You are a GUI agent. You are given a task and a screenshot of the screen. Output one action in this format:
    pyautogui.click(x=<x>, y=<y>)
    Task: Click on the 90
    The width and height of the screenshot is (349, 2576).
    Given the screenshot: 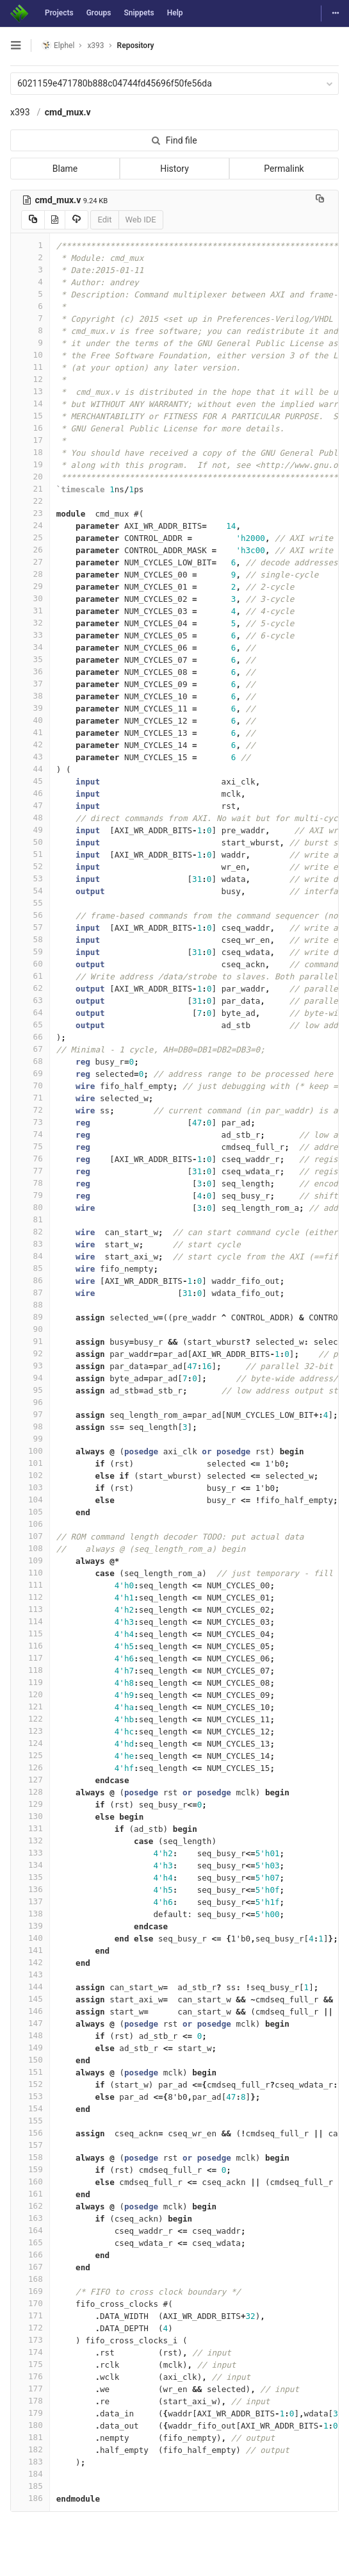 What is the action you would take?
    pyautogui.click(x=30, y=1329)
    